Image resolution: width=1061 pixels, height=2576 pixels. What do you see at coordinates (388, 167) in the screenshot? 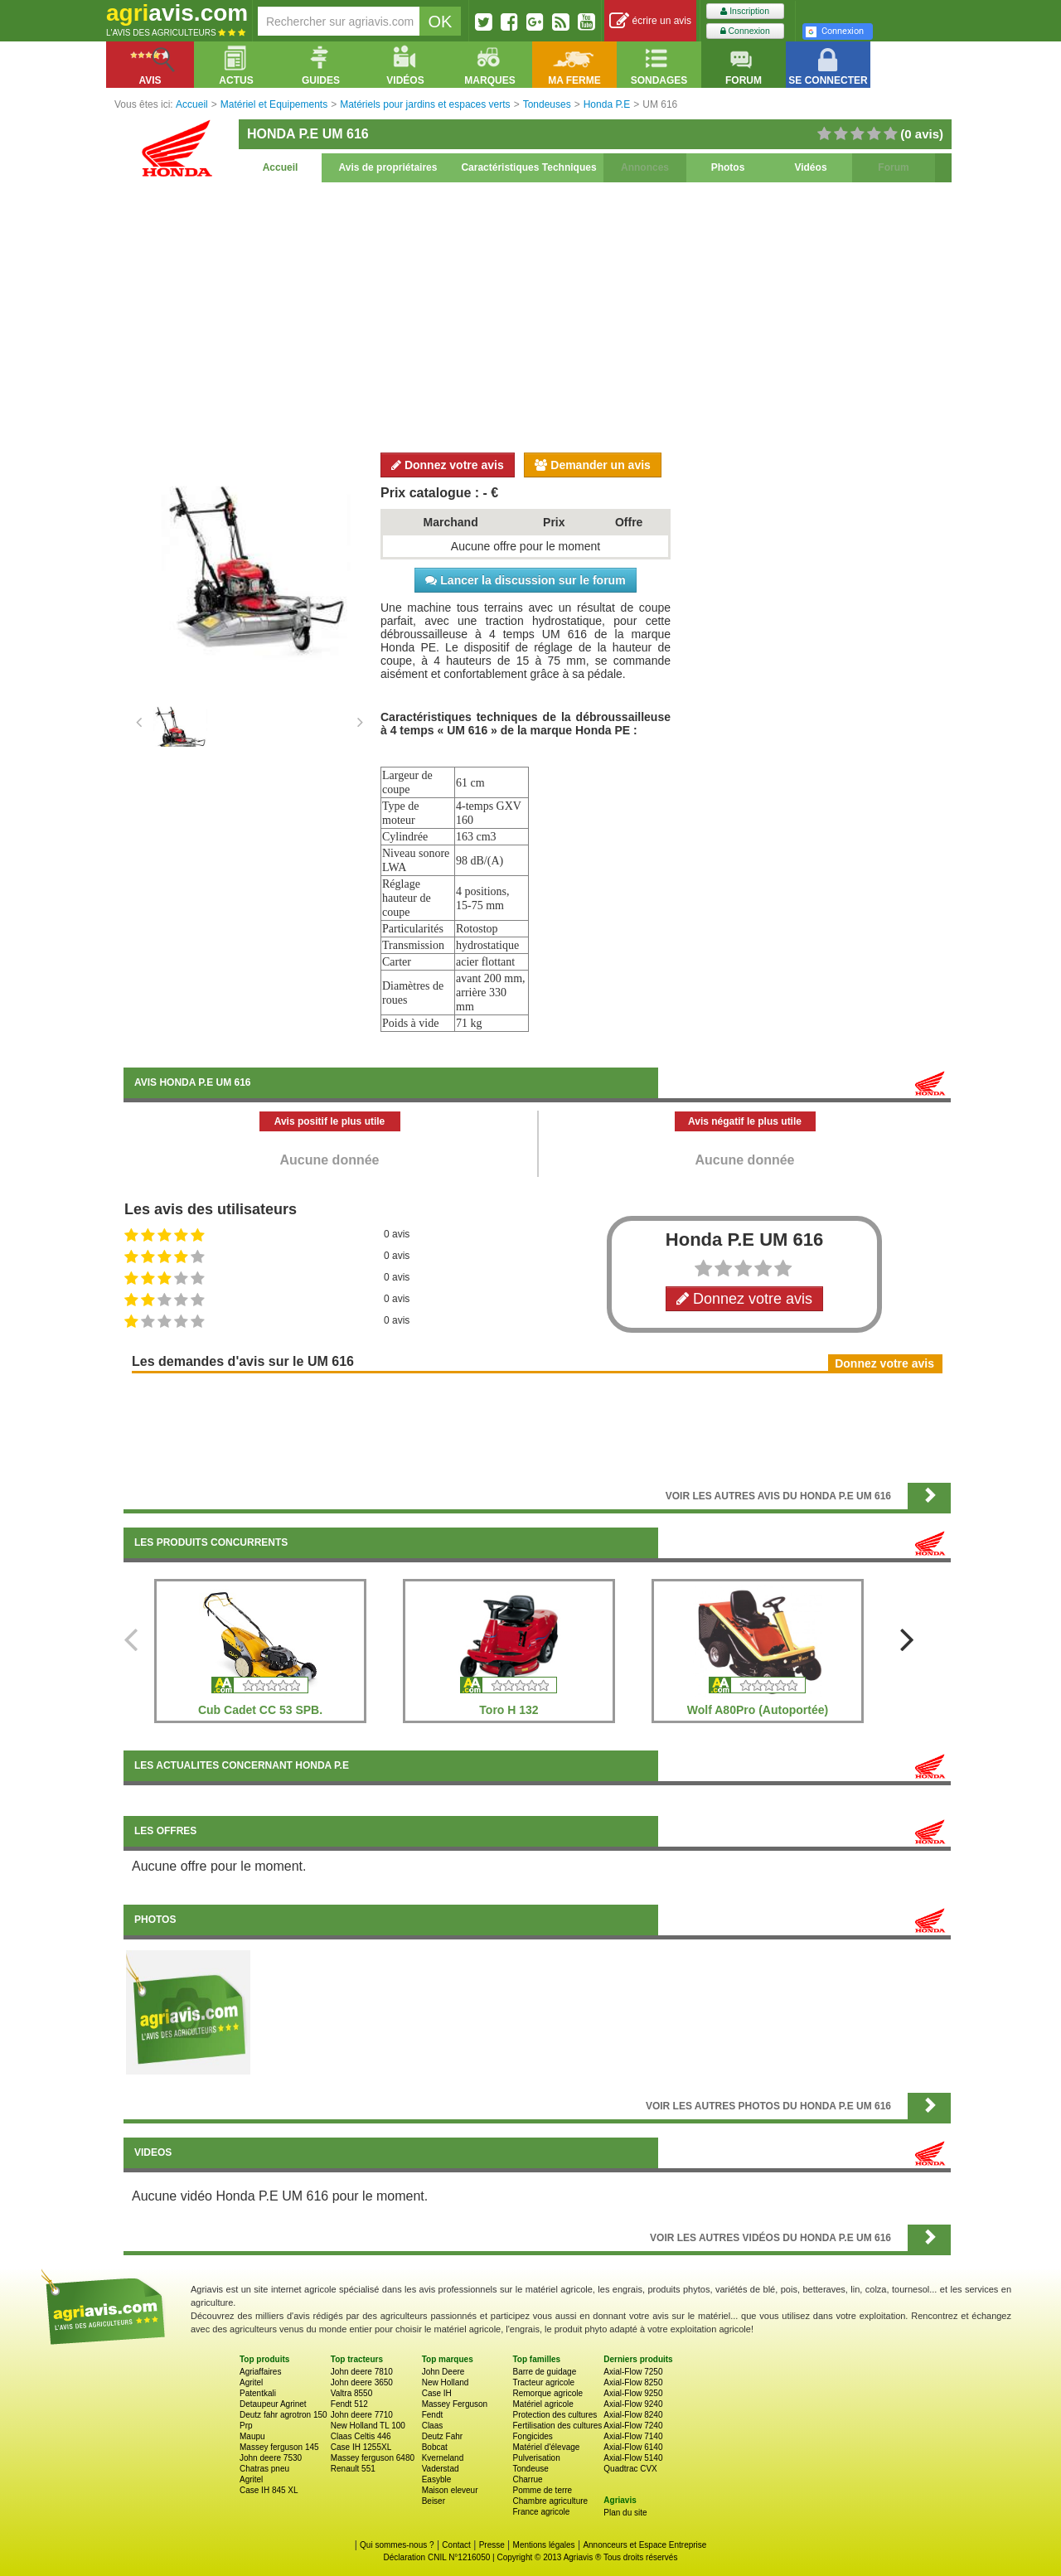
I see `Avis de propriétaires` at bounding box center [388, 167].